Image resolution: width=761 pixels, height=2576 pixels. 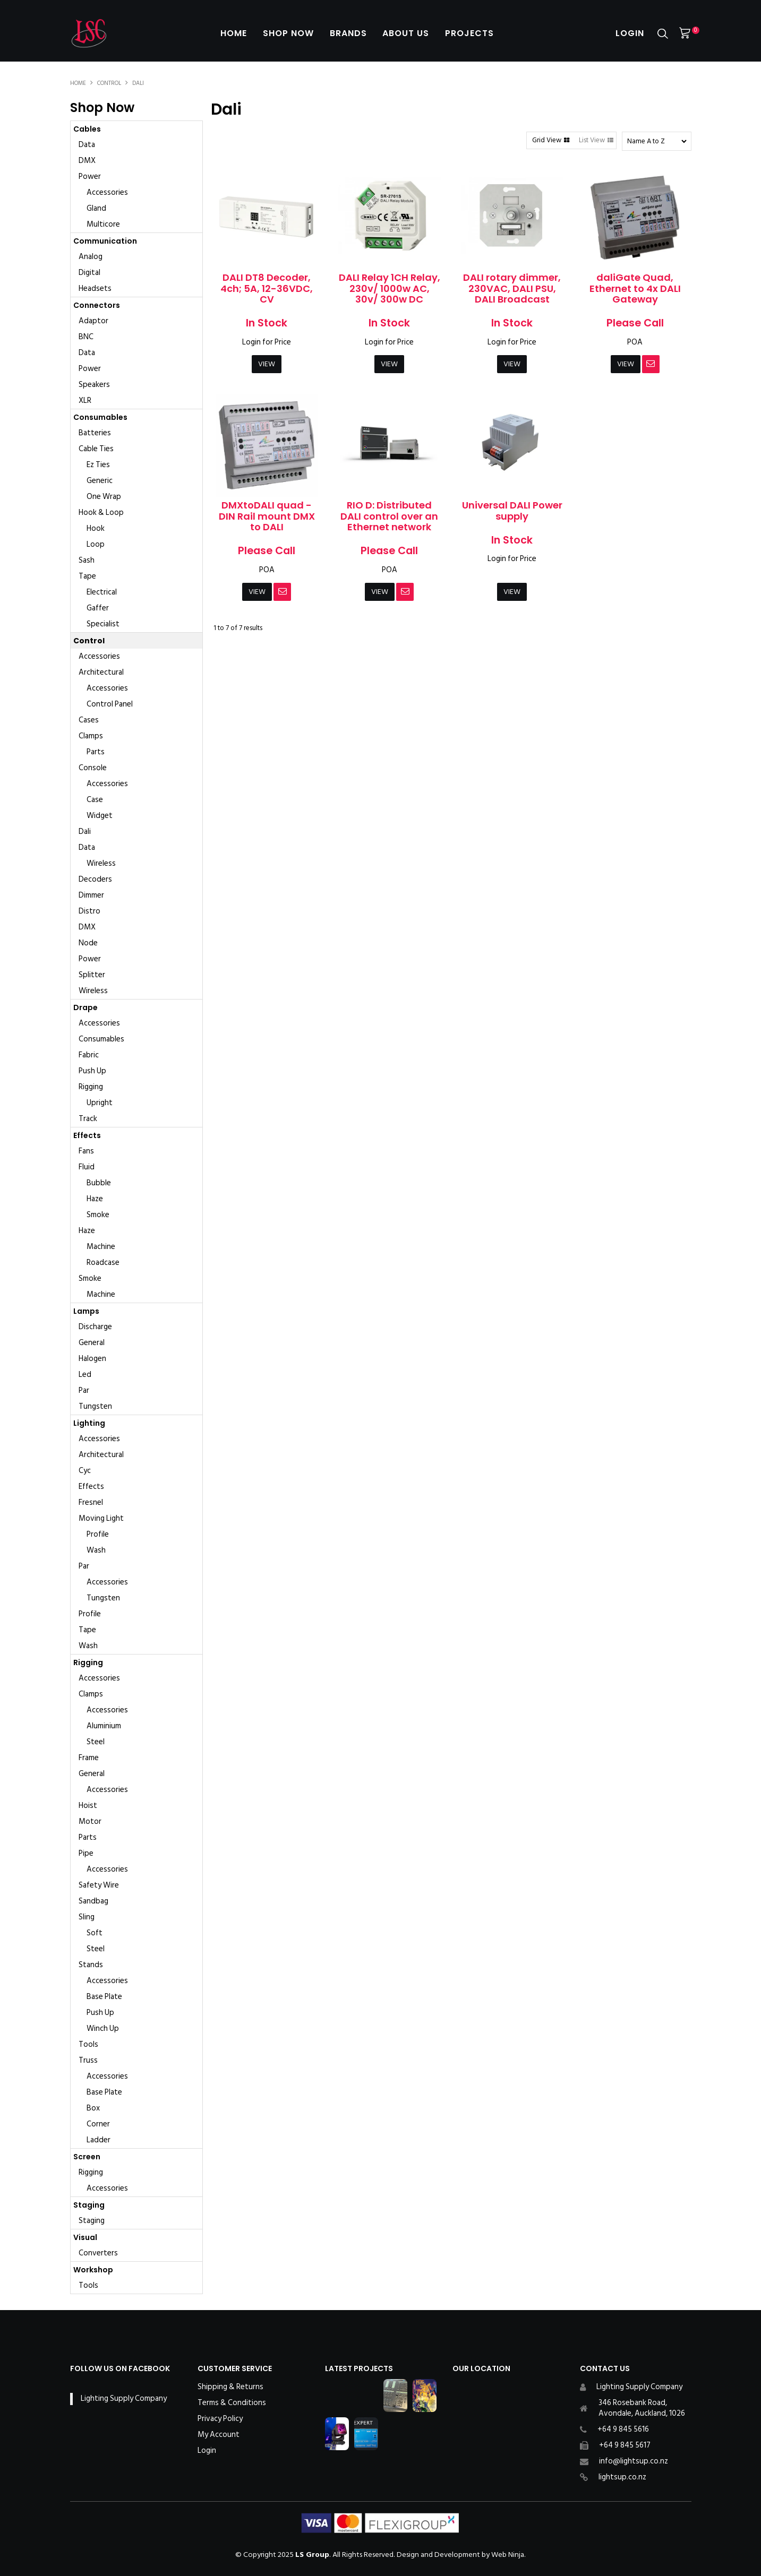 I want to click on Accessories, so click(x=107, y=192).